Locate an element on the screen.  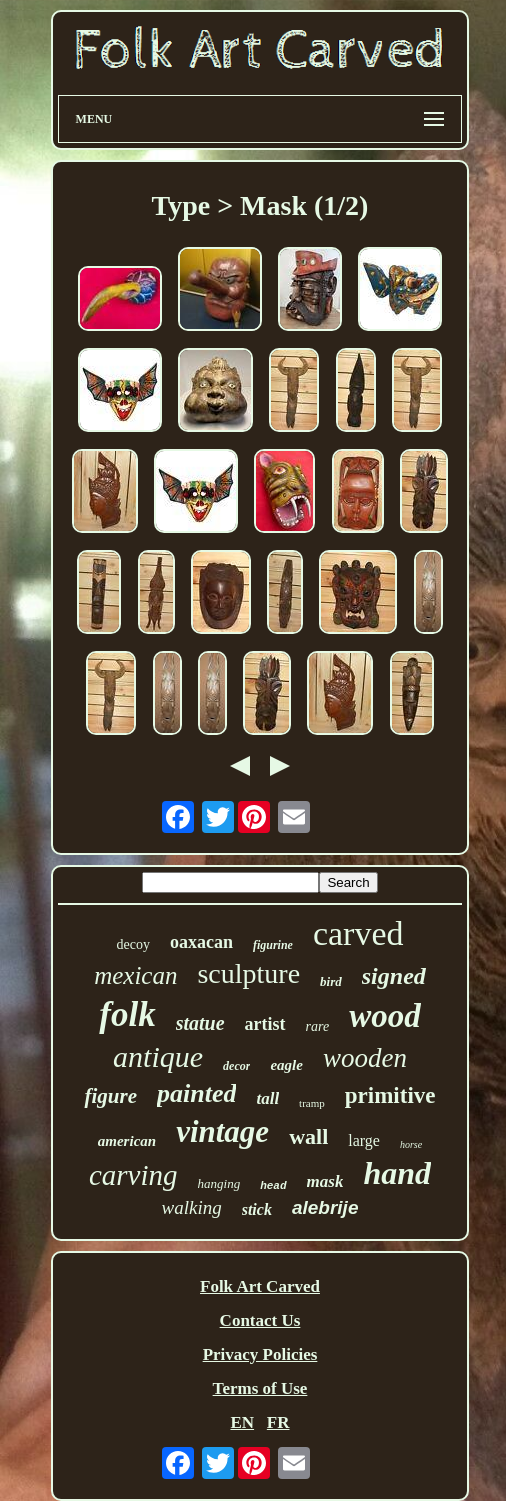
hanging is located at coordinates (219, 1183).